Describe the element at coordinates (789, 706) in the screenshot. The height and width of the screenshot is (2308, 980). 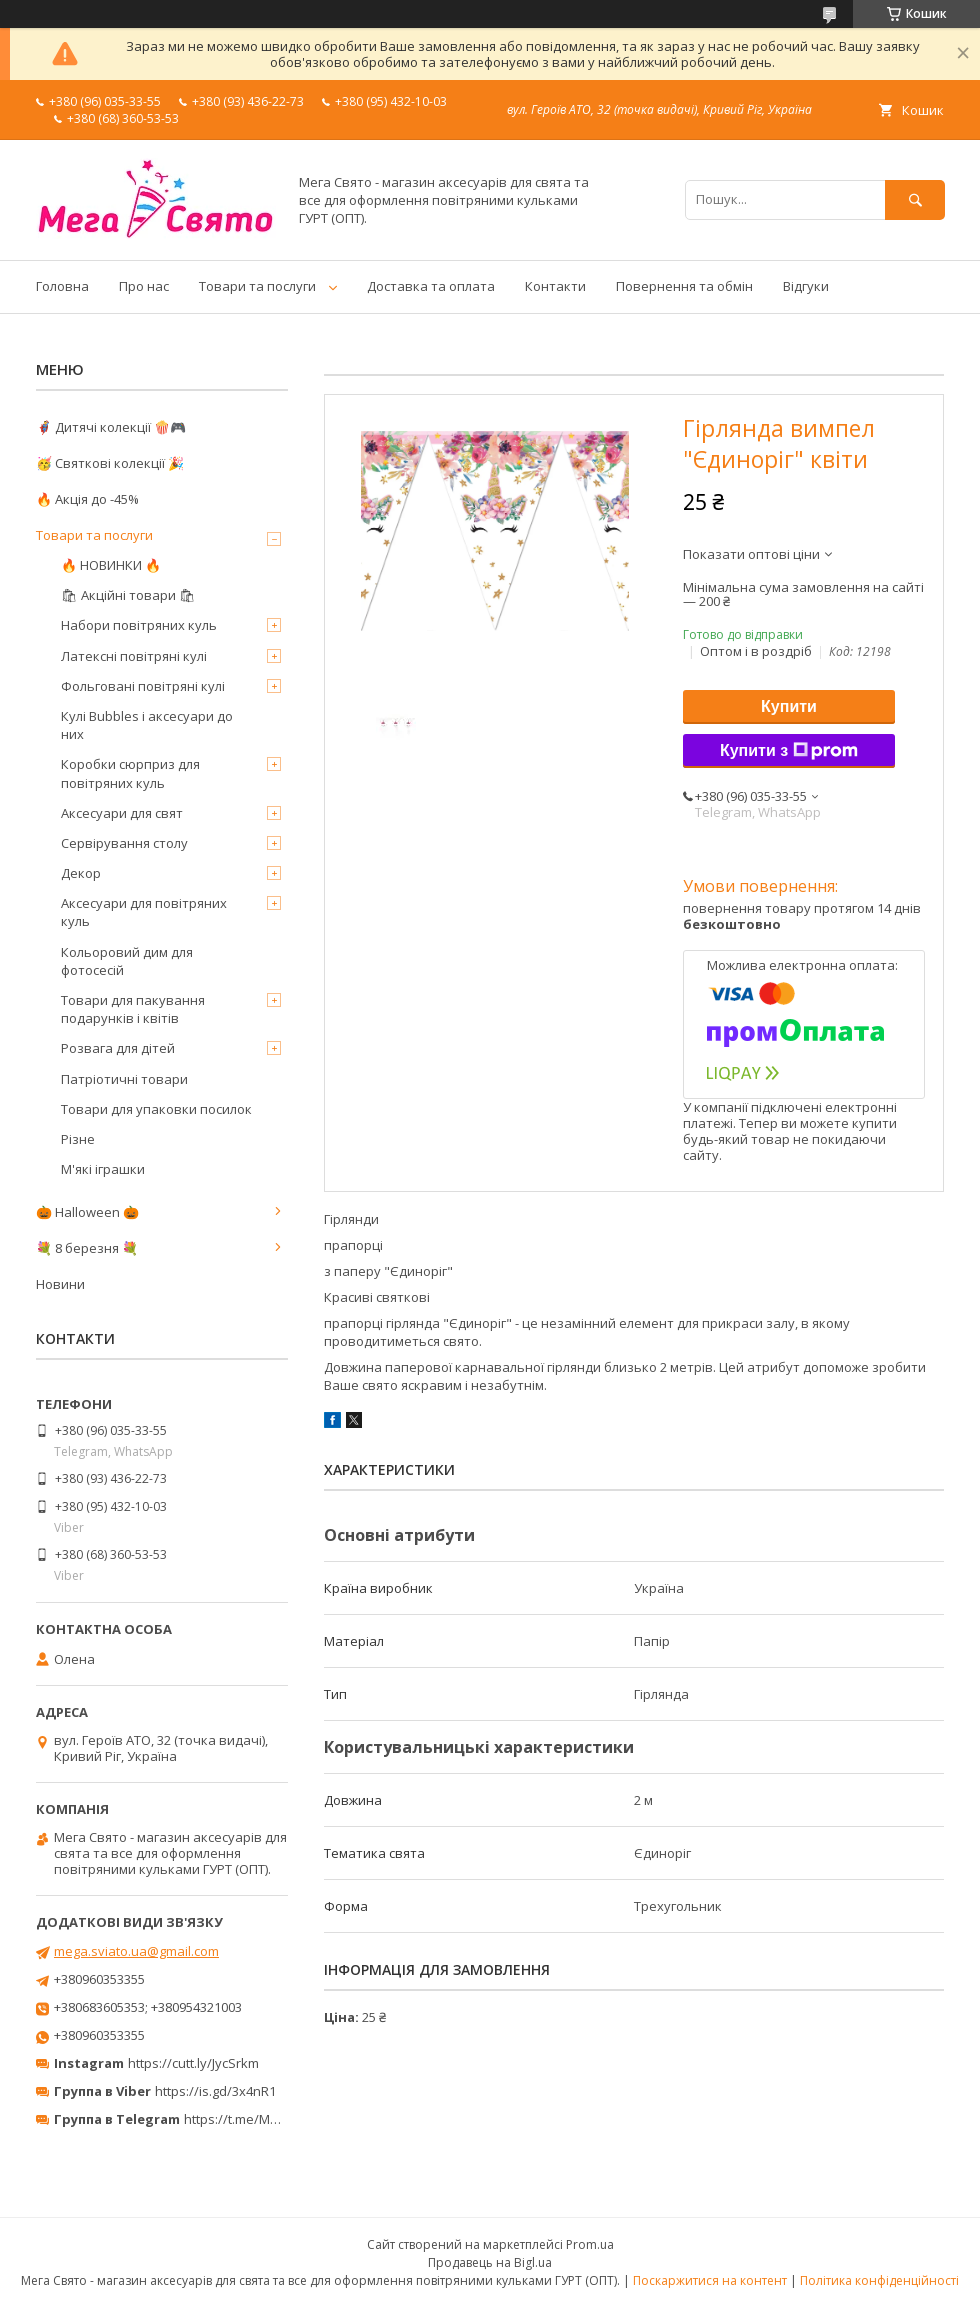
I see `Купити` at that location.